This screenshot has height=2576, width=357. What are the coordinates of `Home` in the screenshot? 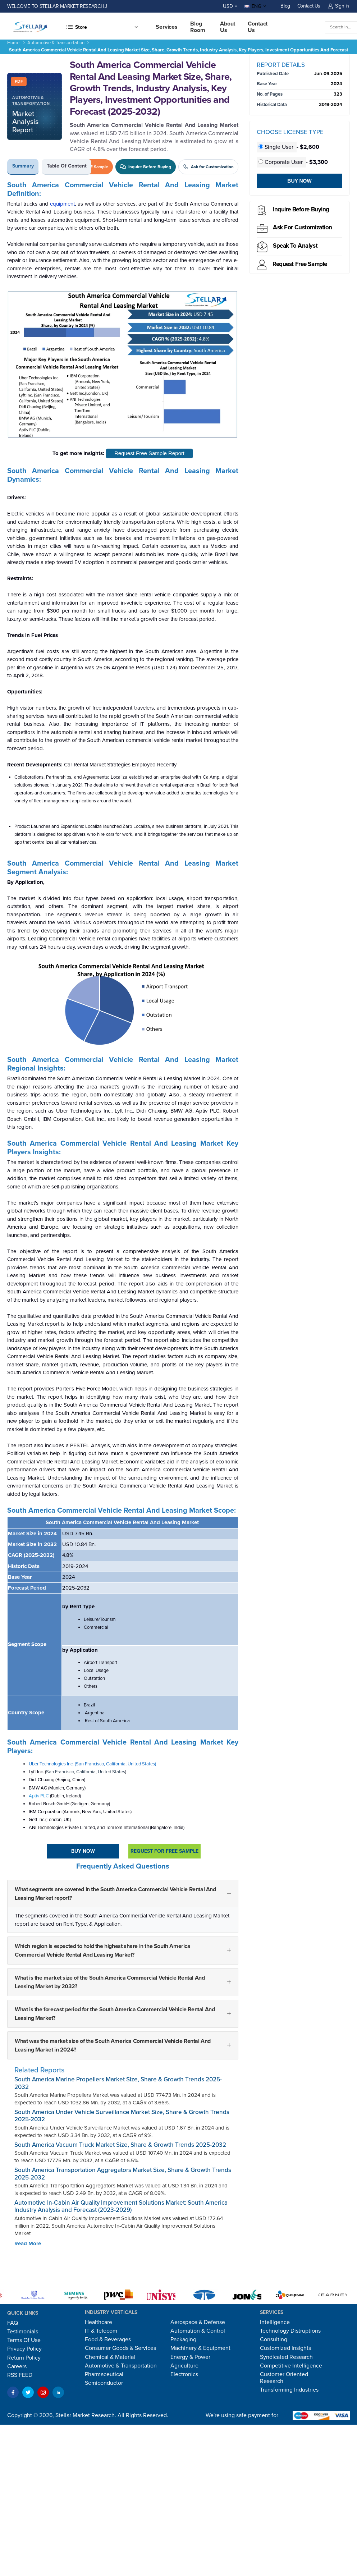 It's located at (13, 43).